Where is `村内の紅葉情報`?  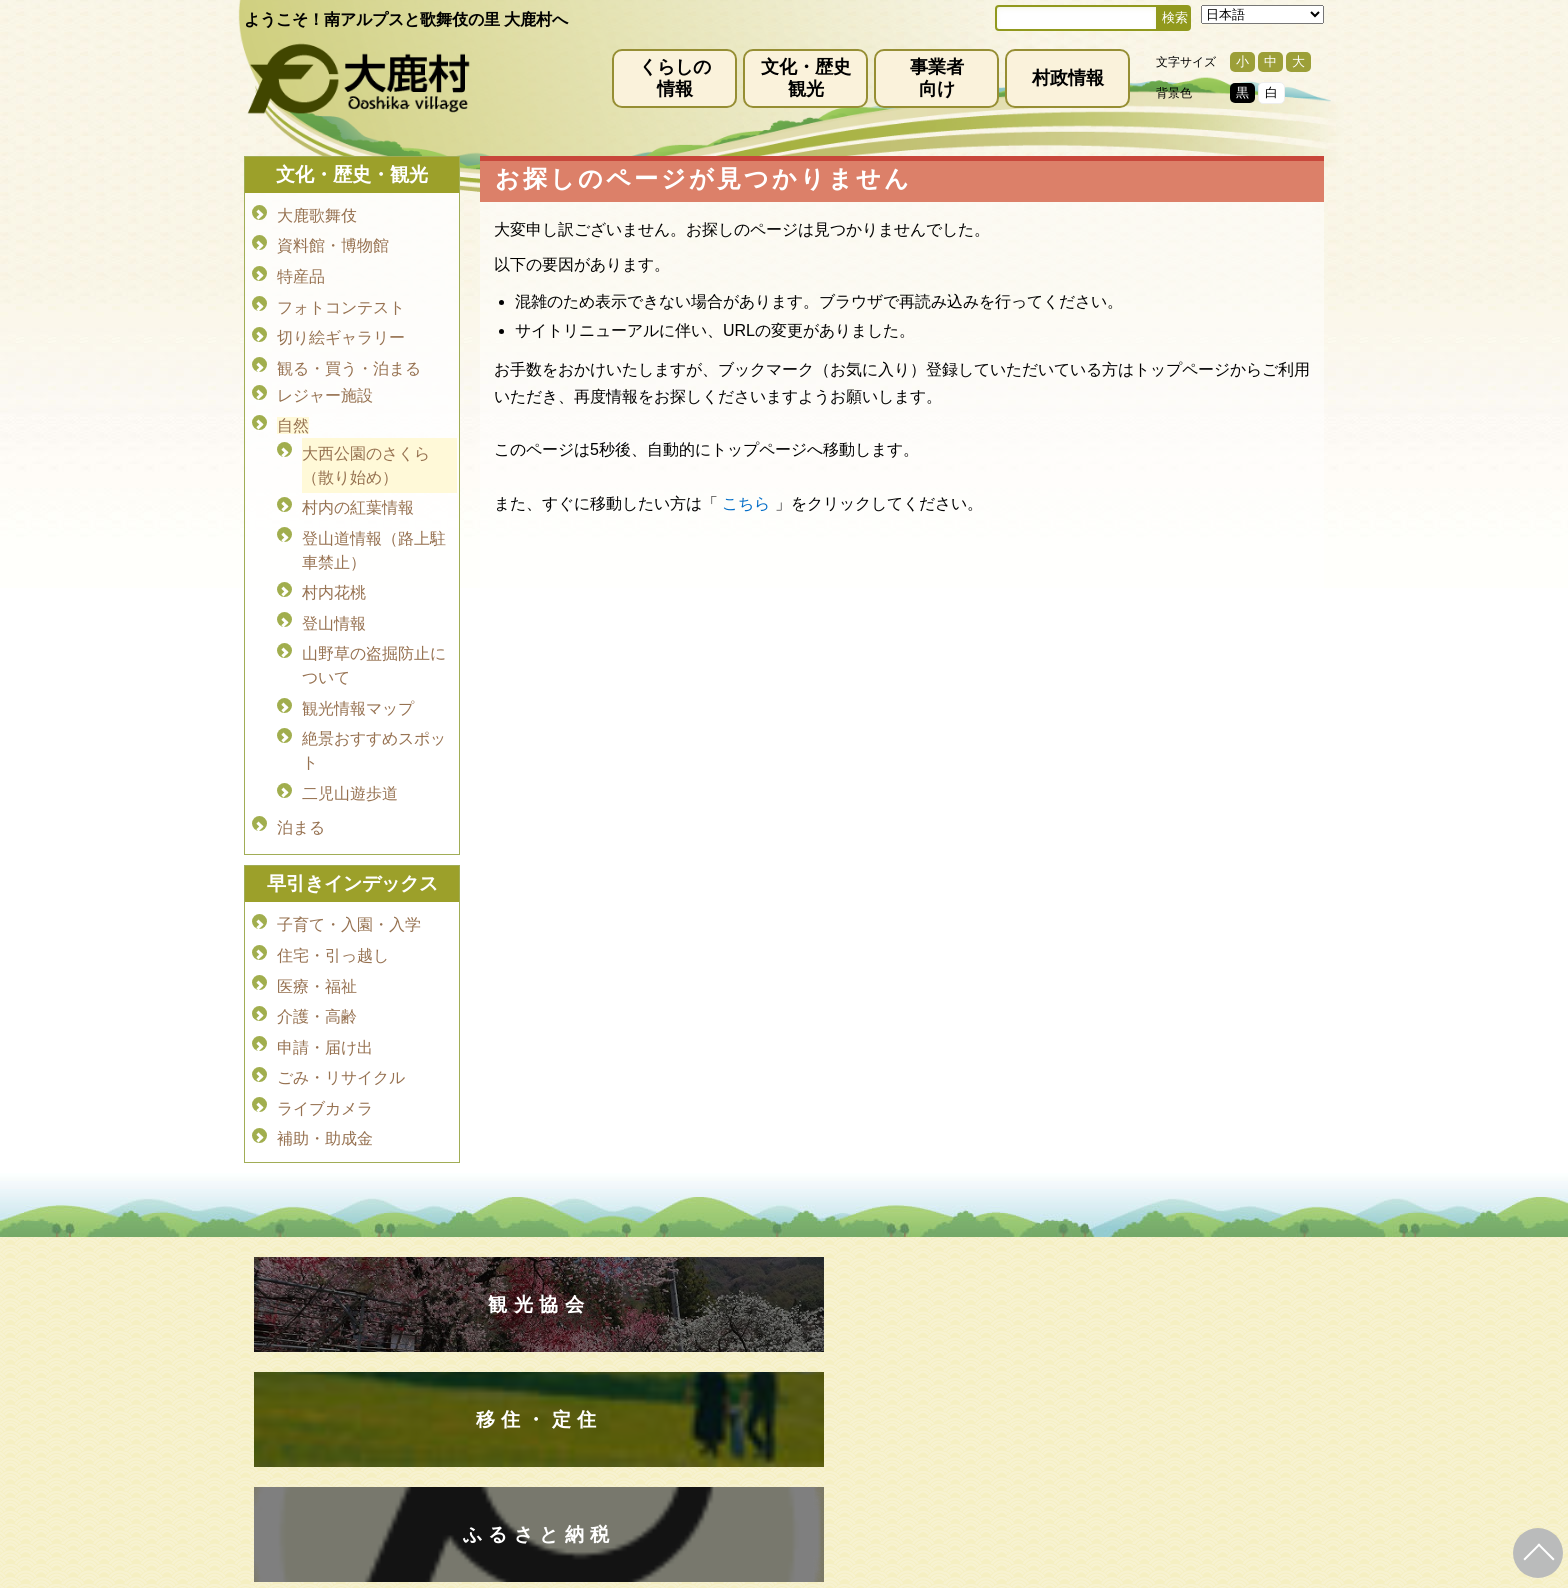
村内の紅葉情報 is located at coordinates (358, 486).